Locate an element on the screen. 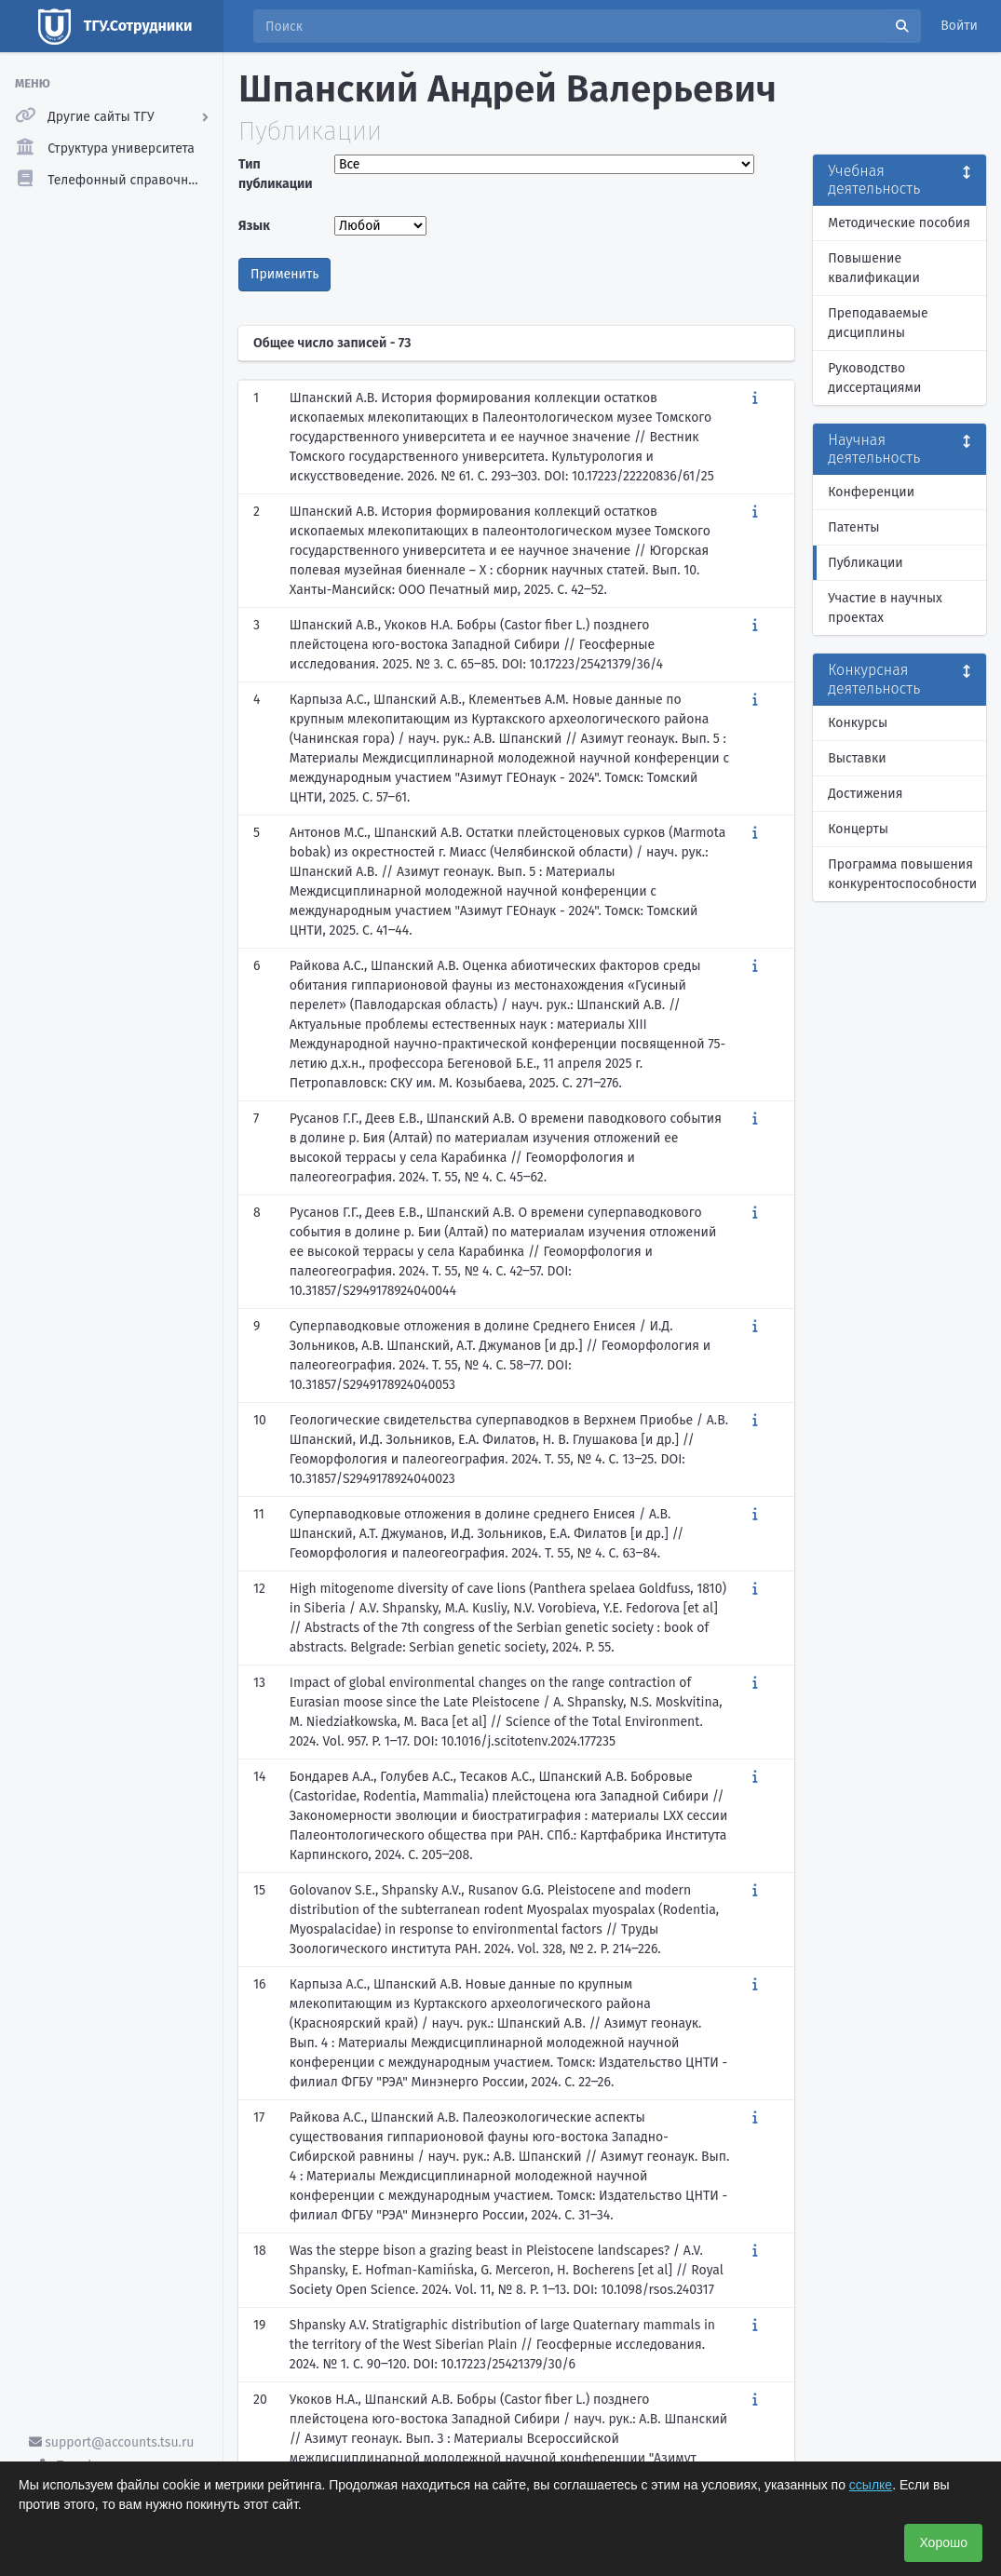  Методические пособия is located at coordinates (899, 223).